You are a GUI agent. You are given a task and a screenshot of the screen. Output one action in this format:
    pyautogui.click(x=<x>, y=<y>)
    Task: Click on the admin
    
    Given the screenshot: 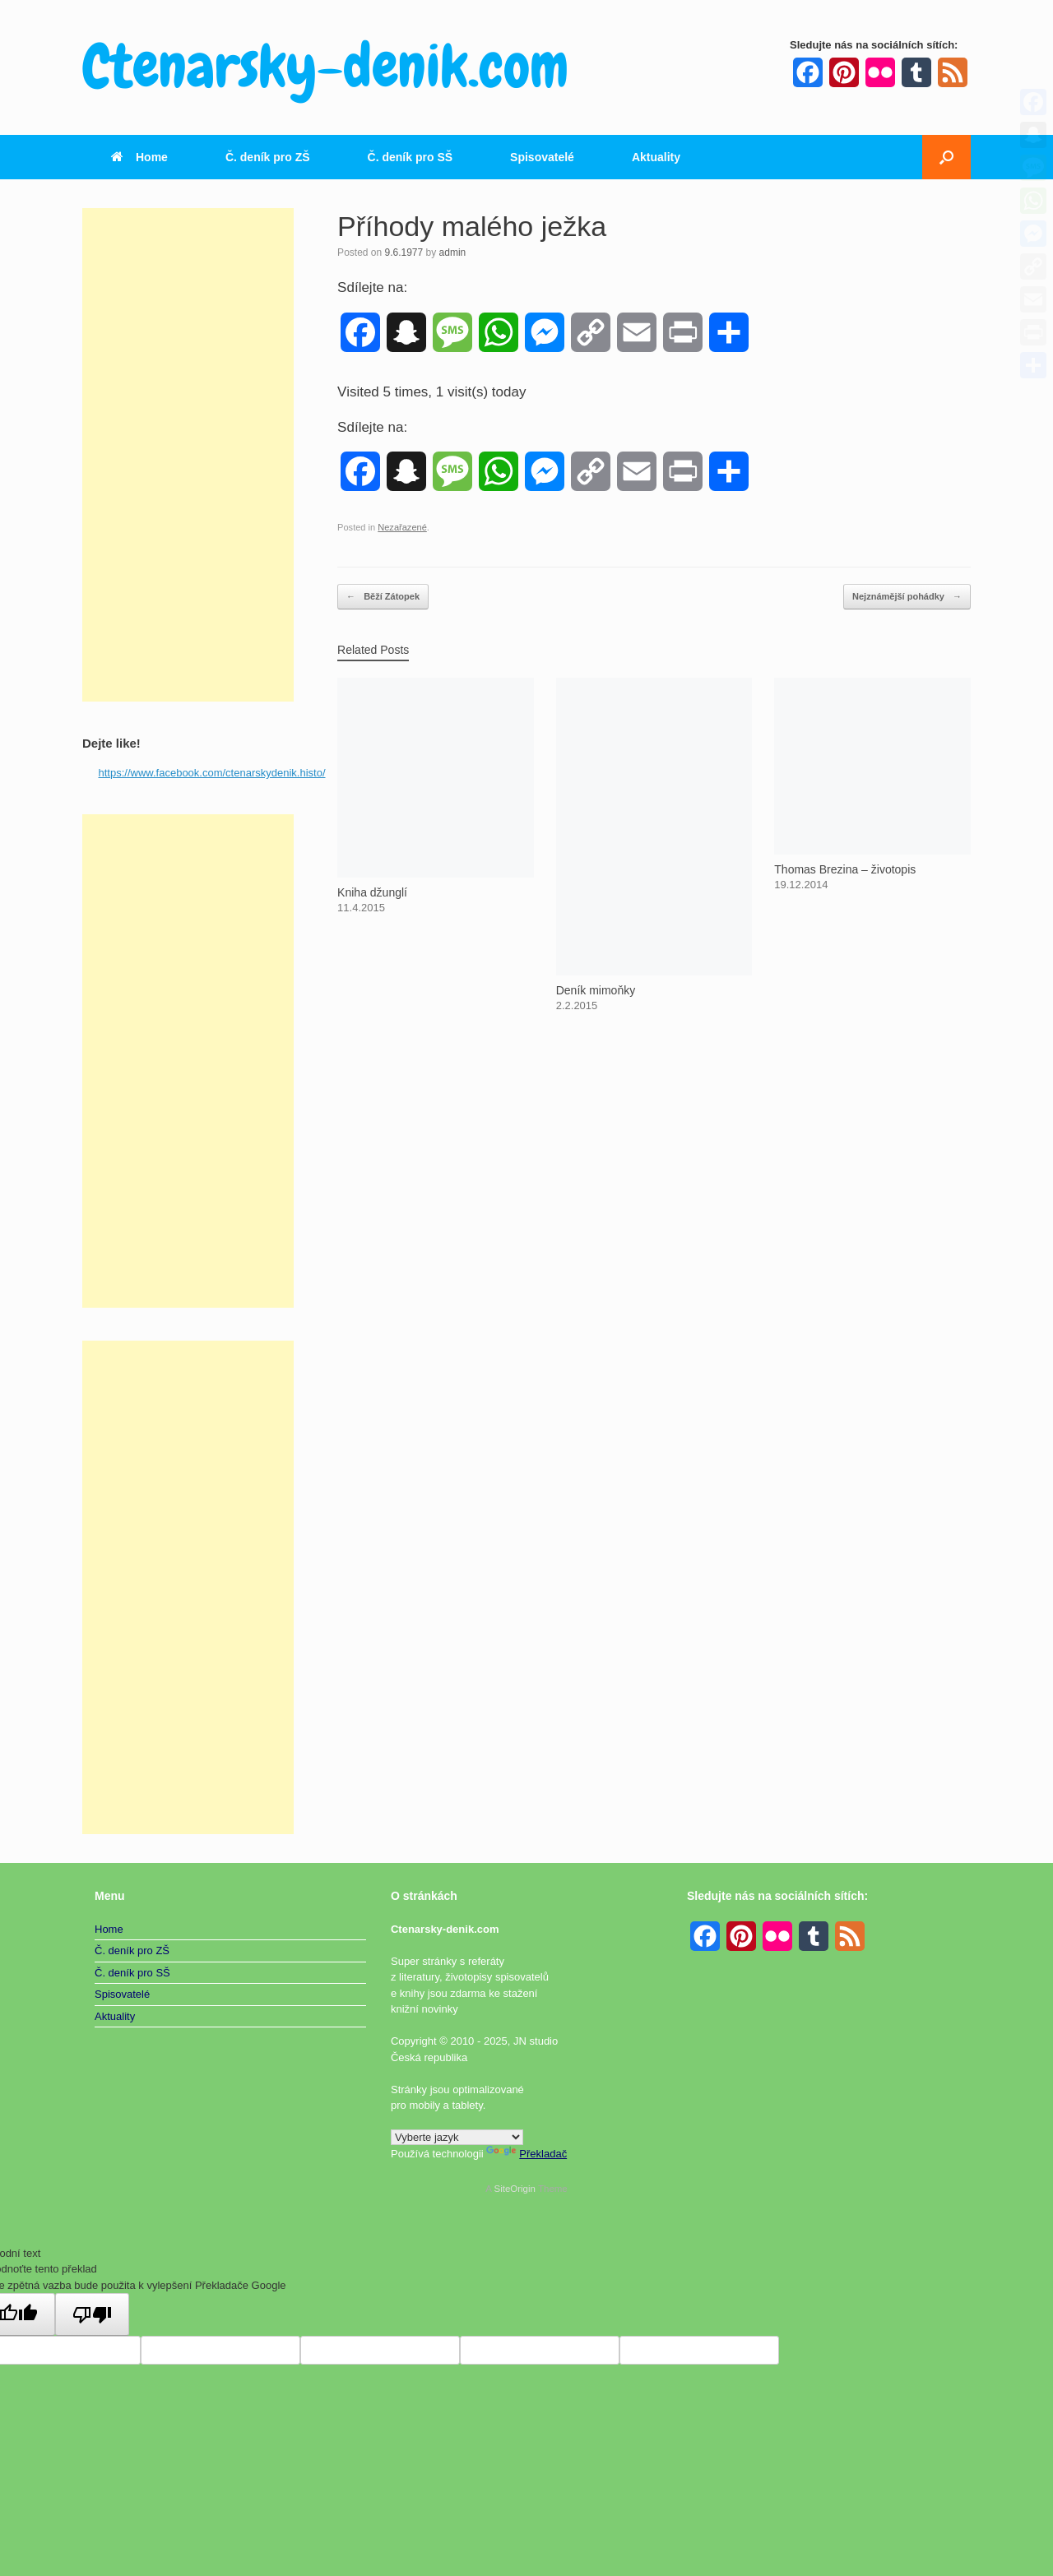 What is the action you would take?
    pyautogui.click(x=452, y=252)
    